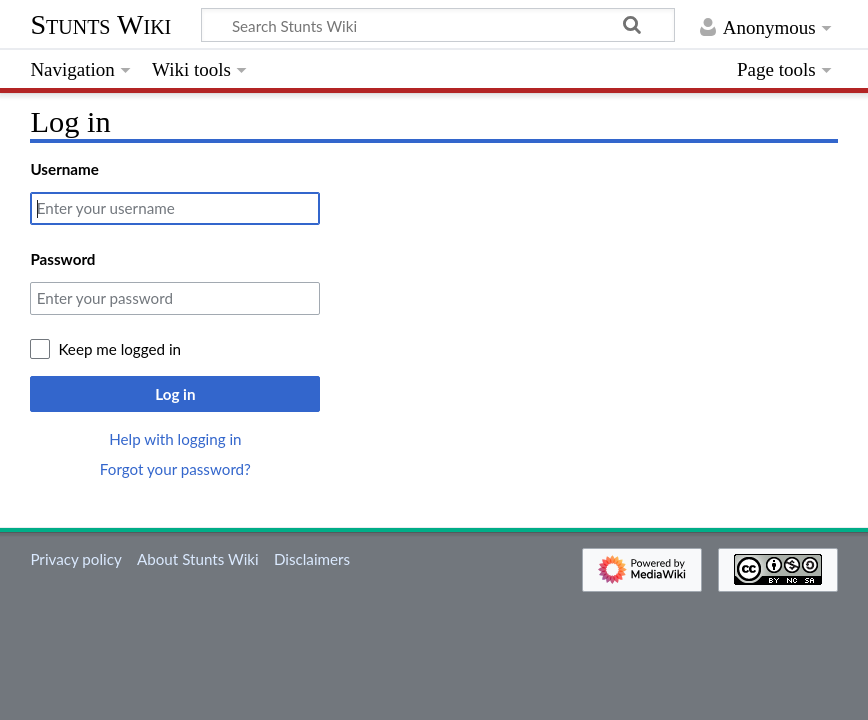 Image resolution: width=868 pixels, height=720 pixels. What do you see at coordinates (75, 559) in the screenshot?
I see `Privacy policy` at bounding box center [75, 559].